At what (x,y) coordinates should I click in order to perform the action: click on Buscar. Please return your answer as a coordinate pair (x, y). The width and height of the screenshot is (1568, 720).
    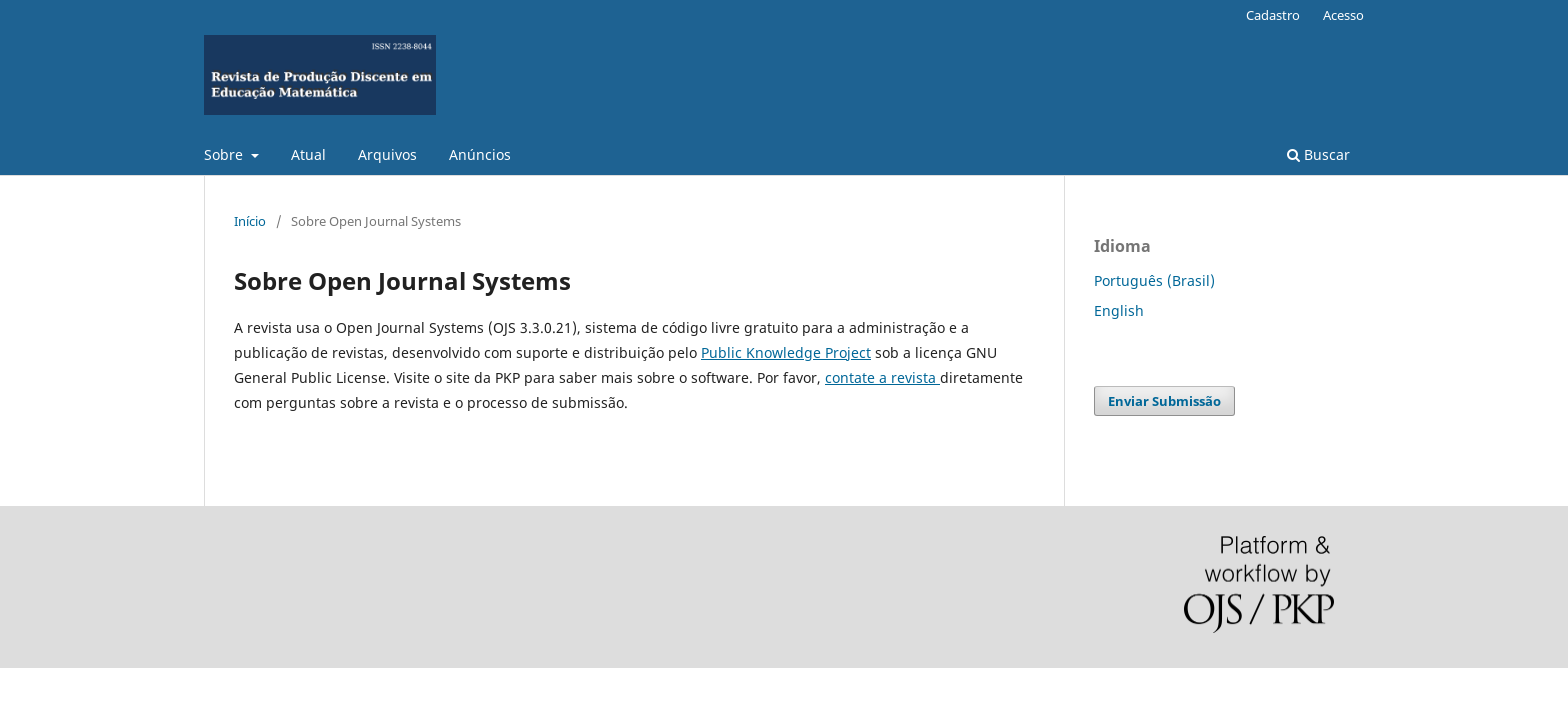
    Looking at the image, I should click on (1318, 154).